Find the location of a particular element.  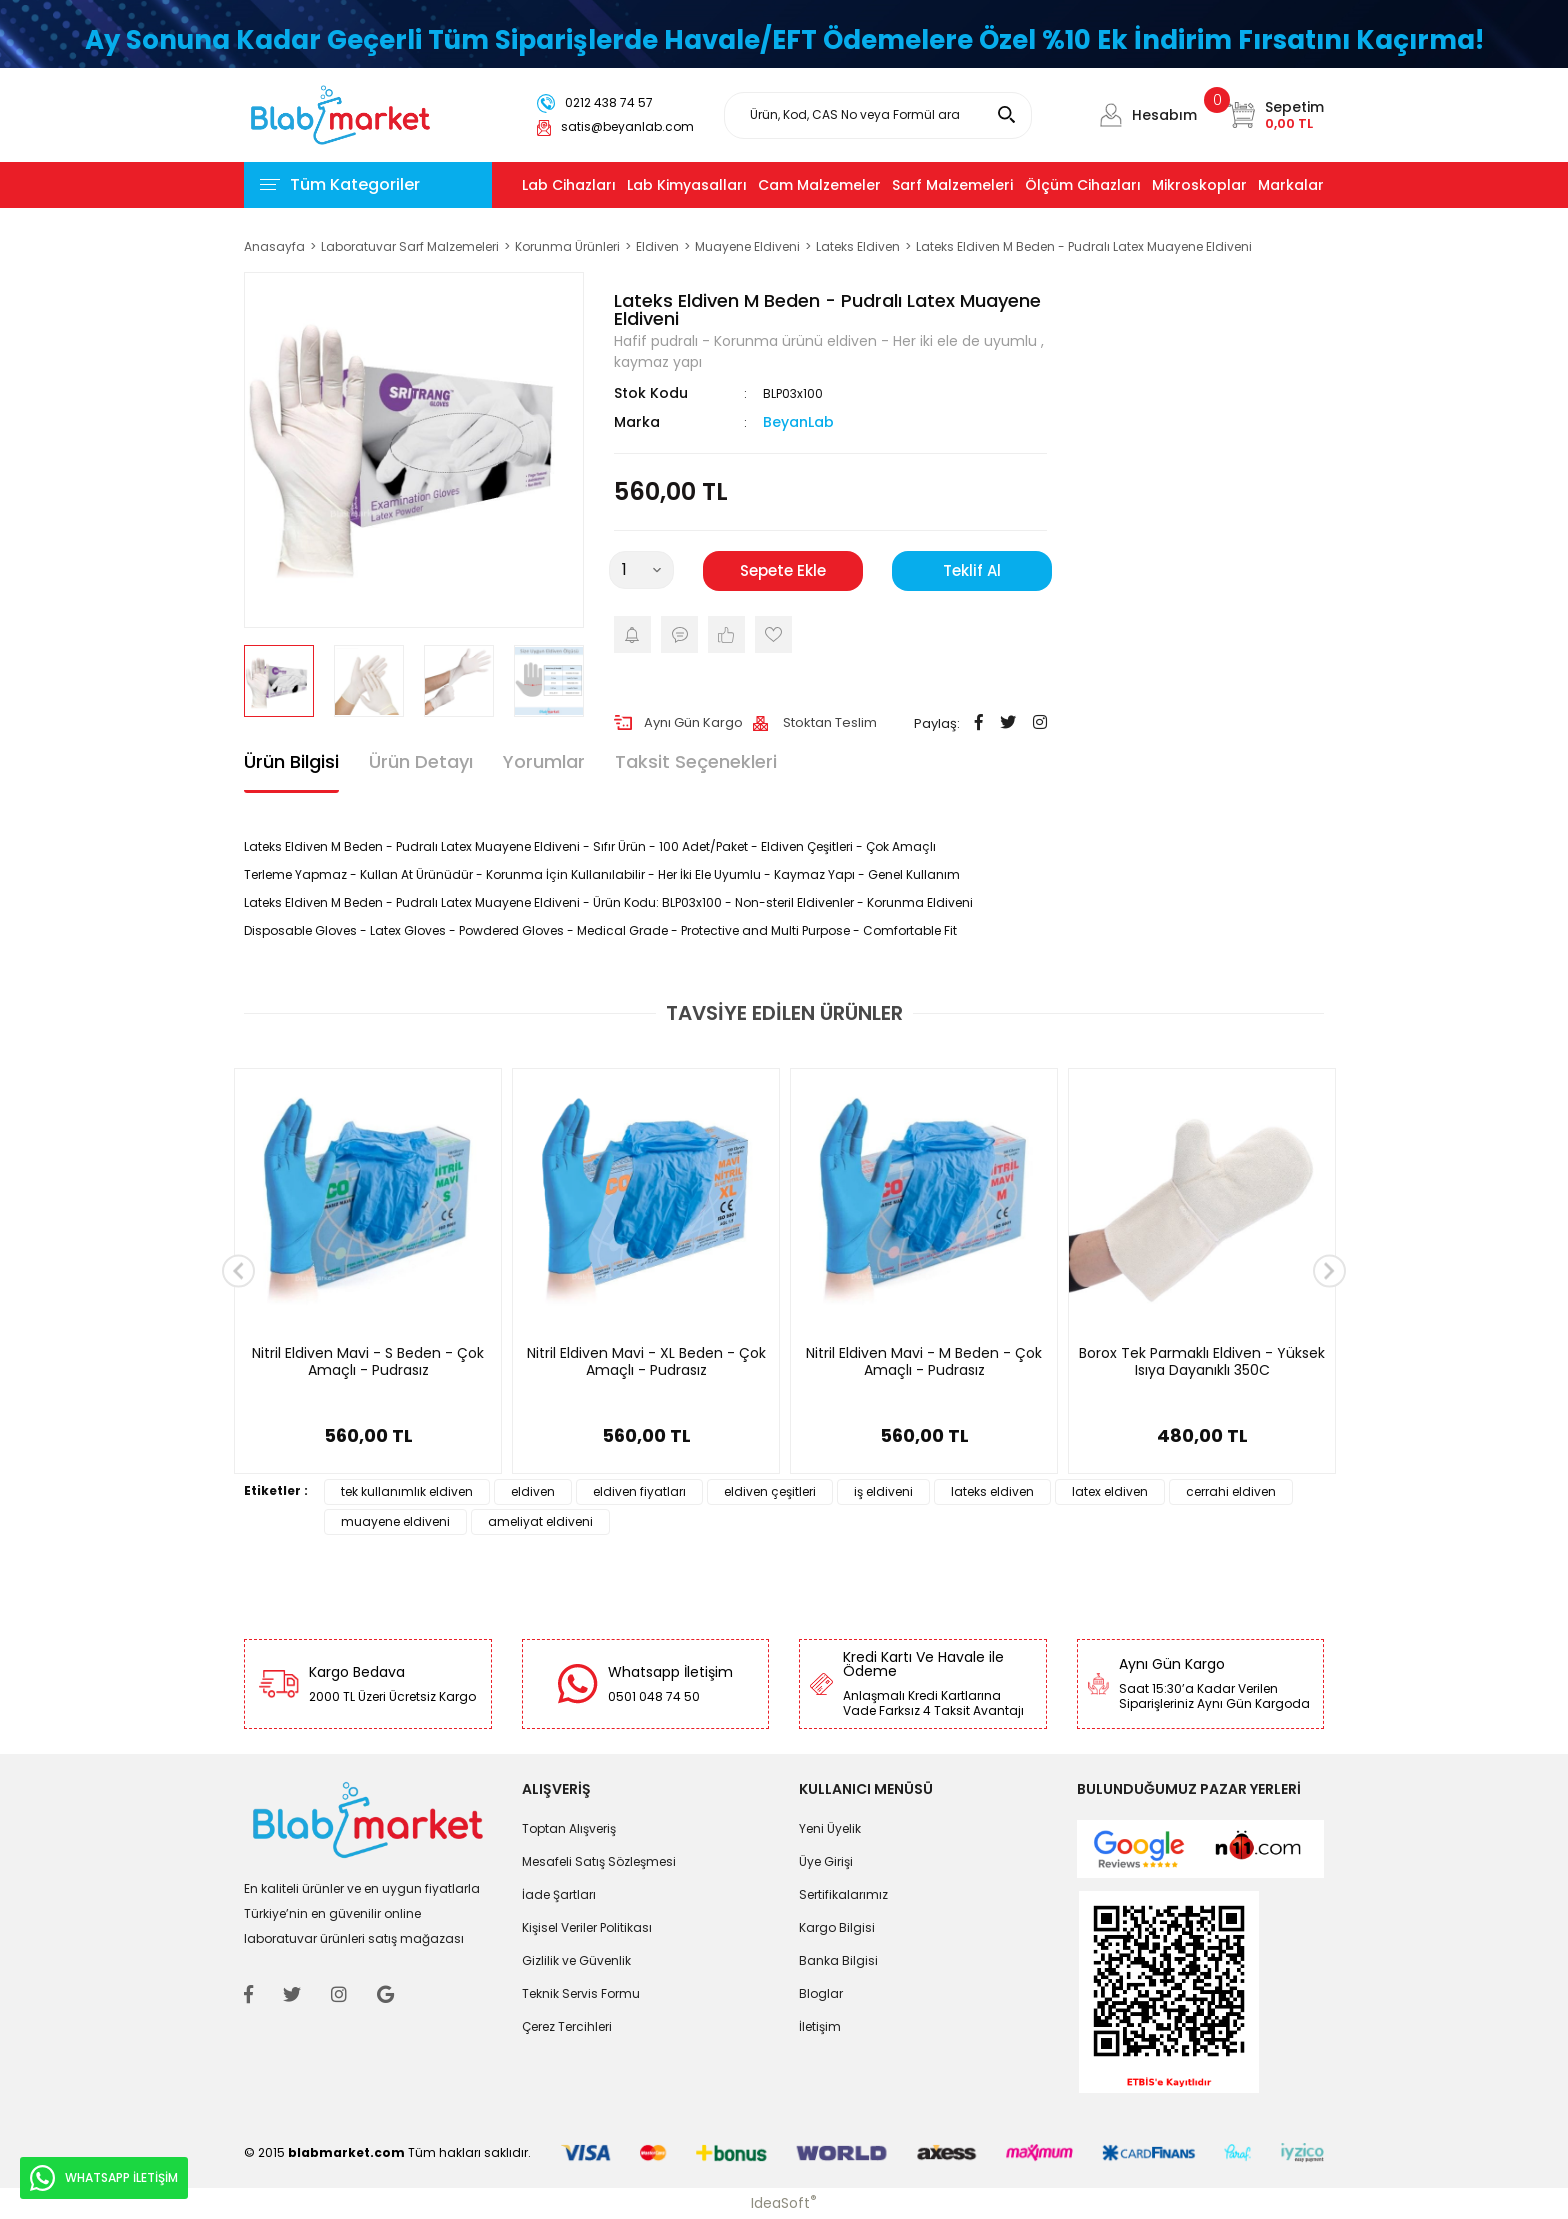

latex eldiven is located at coordinates (1110, 1491).